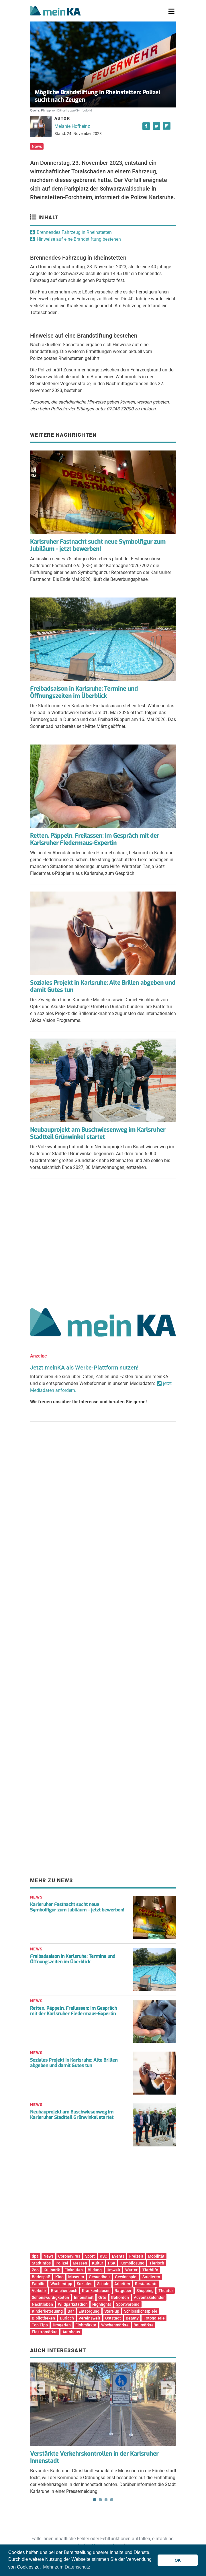 This screenshot has width=206, height=2576. What do you see at coordinates (39, 2290) in the screenshot?
I see `Verkehr` at bounding box center [39, 2290].